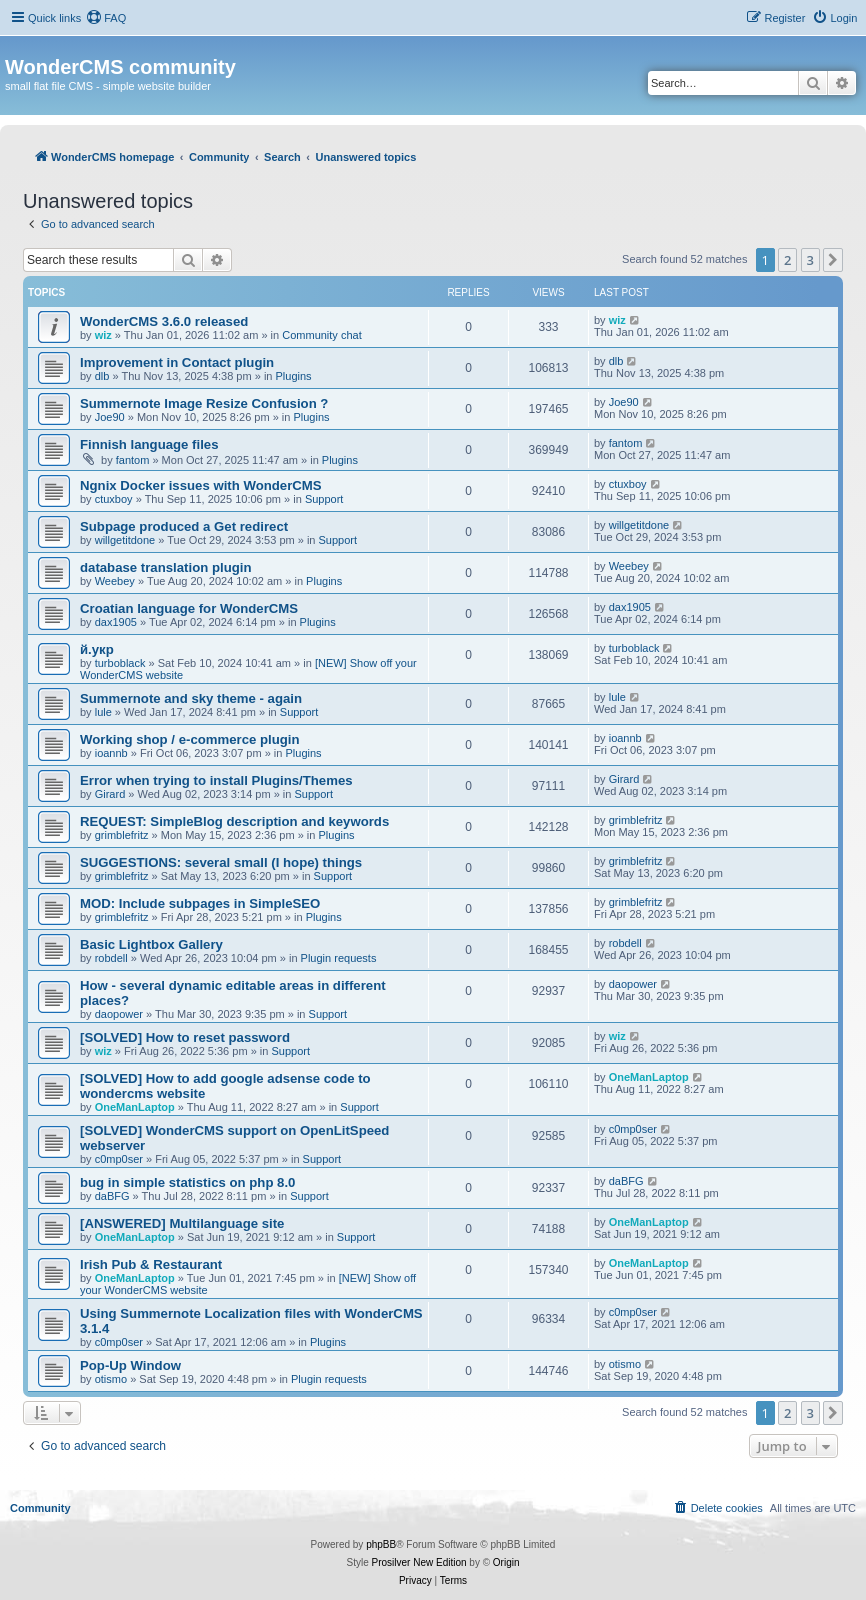  I want to click on [menuitem], so click(106, 18).